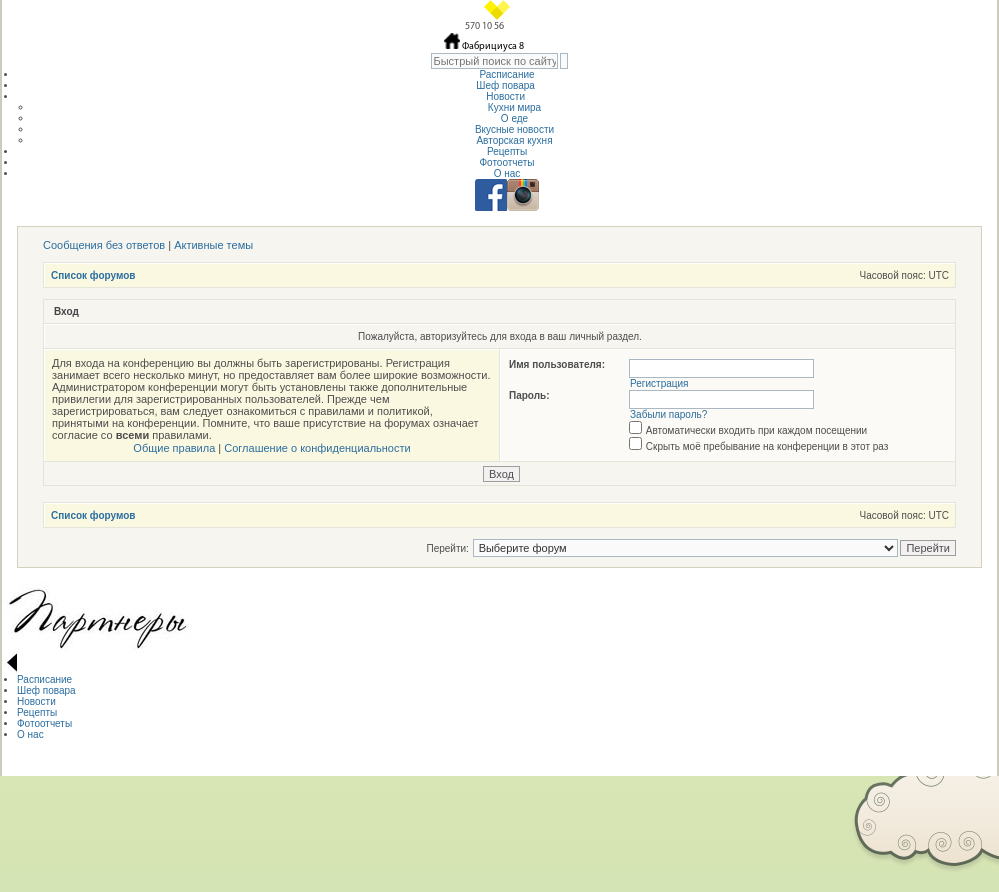 This screenshot has height=892, width=999. Describe the element at coordinates (514, 140) in the screenshot. I see `Авторская кухня` at that location.